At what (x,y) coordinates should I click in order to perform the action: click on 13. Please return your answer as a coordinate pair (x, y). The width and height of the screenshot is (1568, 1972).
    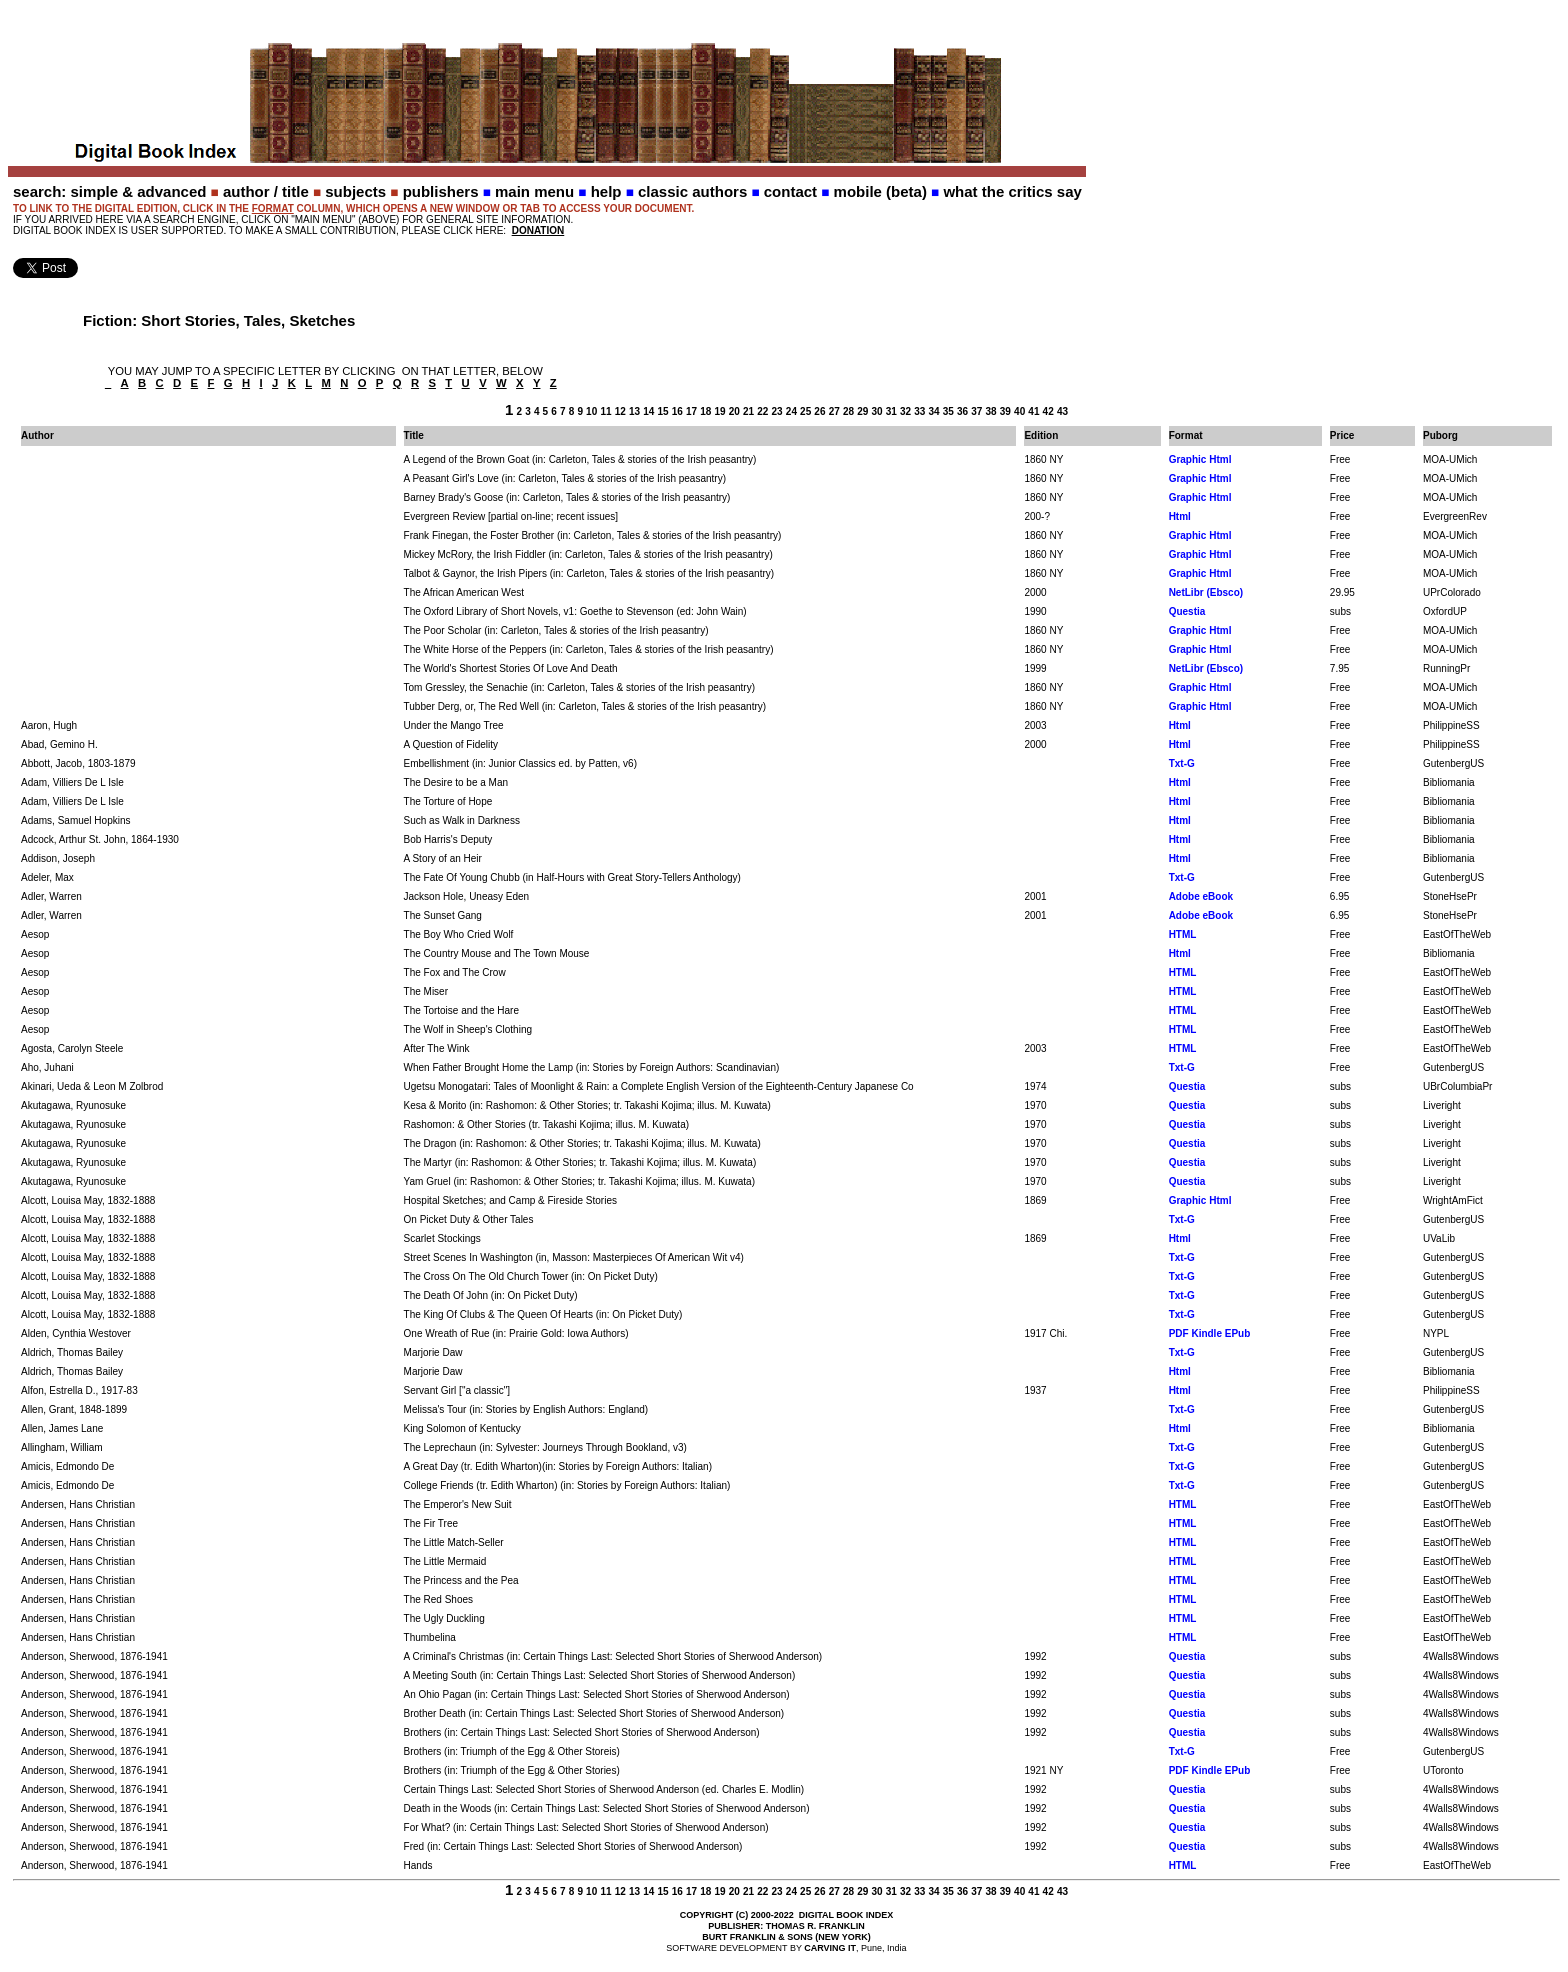
    Looking at the image, I should click on (634, 411).